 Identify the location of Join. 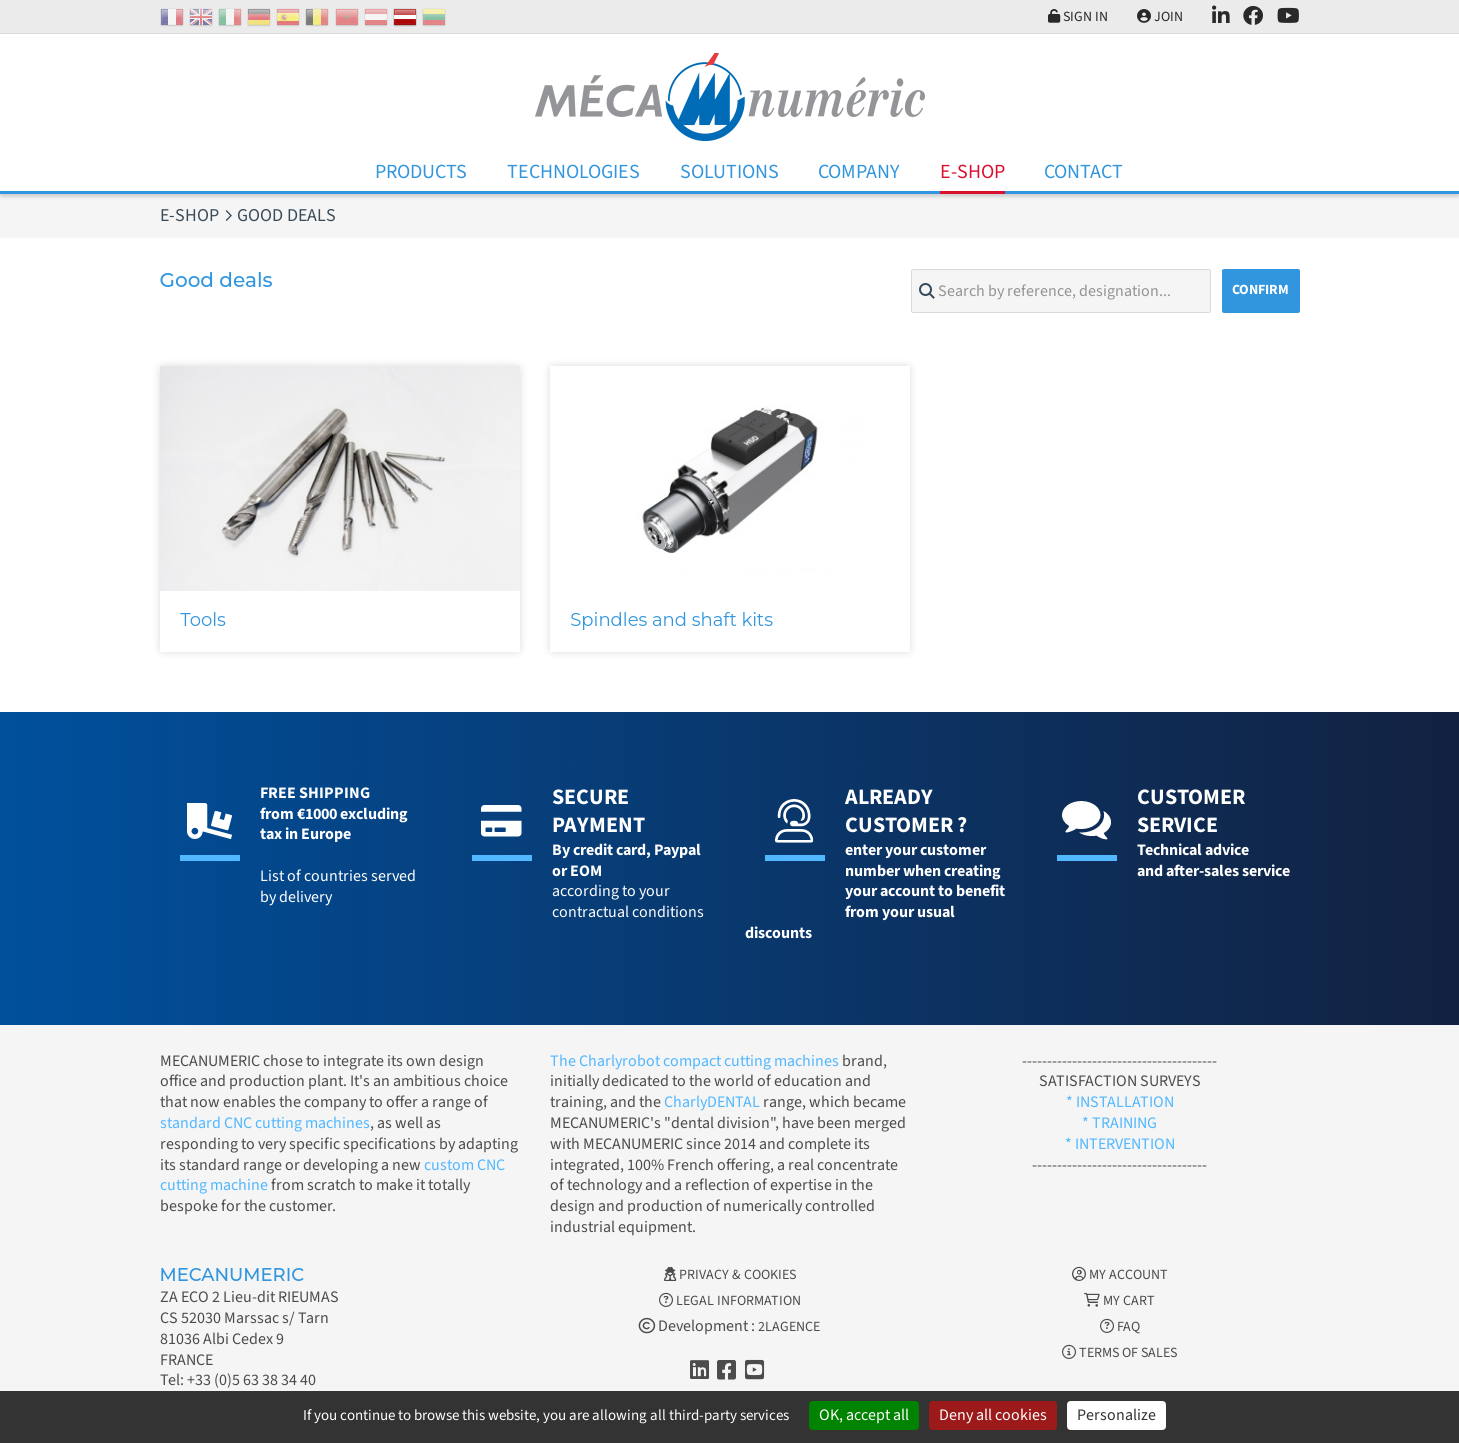
(1160, 17).